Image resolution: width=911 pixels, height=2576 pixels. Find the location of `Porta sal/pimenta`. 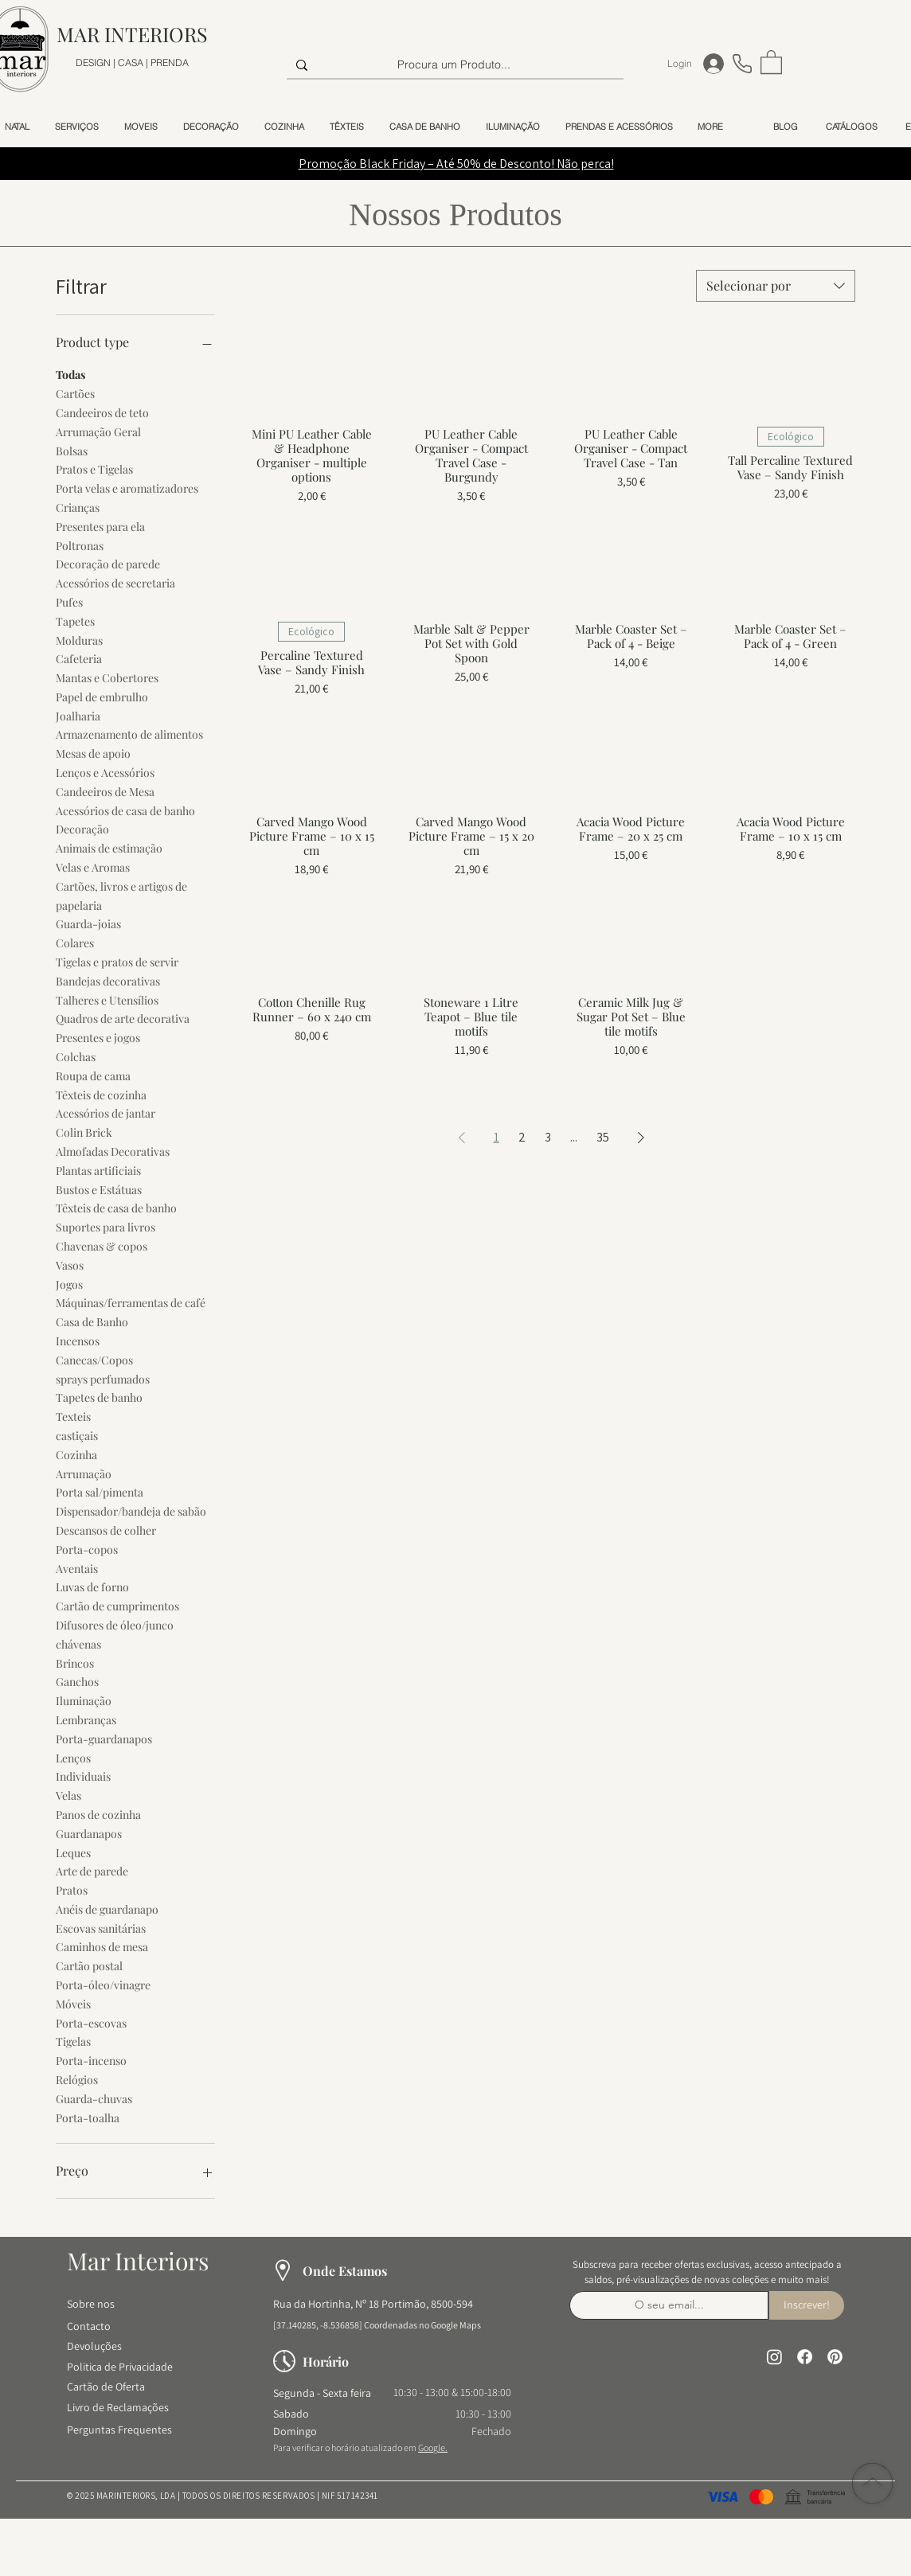

Porta sal/pimenta is located at coordinates (99, 1491).